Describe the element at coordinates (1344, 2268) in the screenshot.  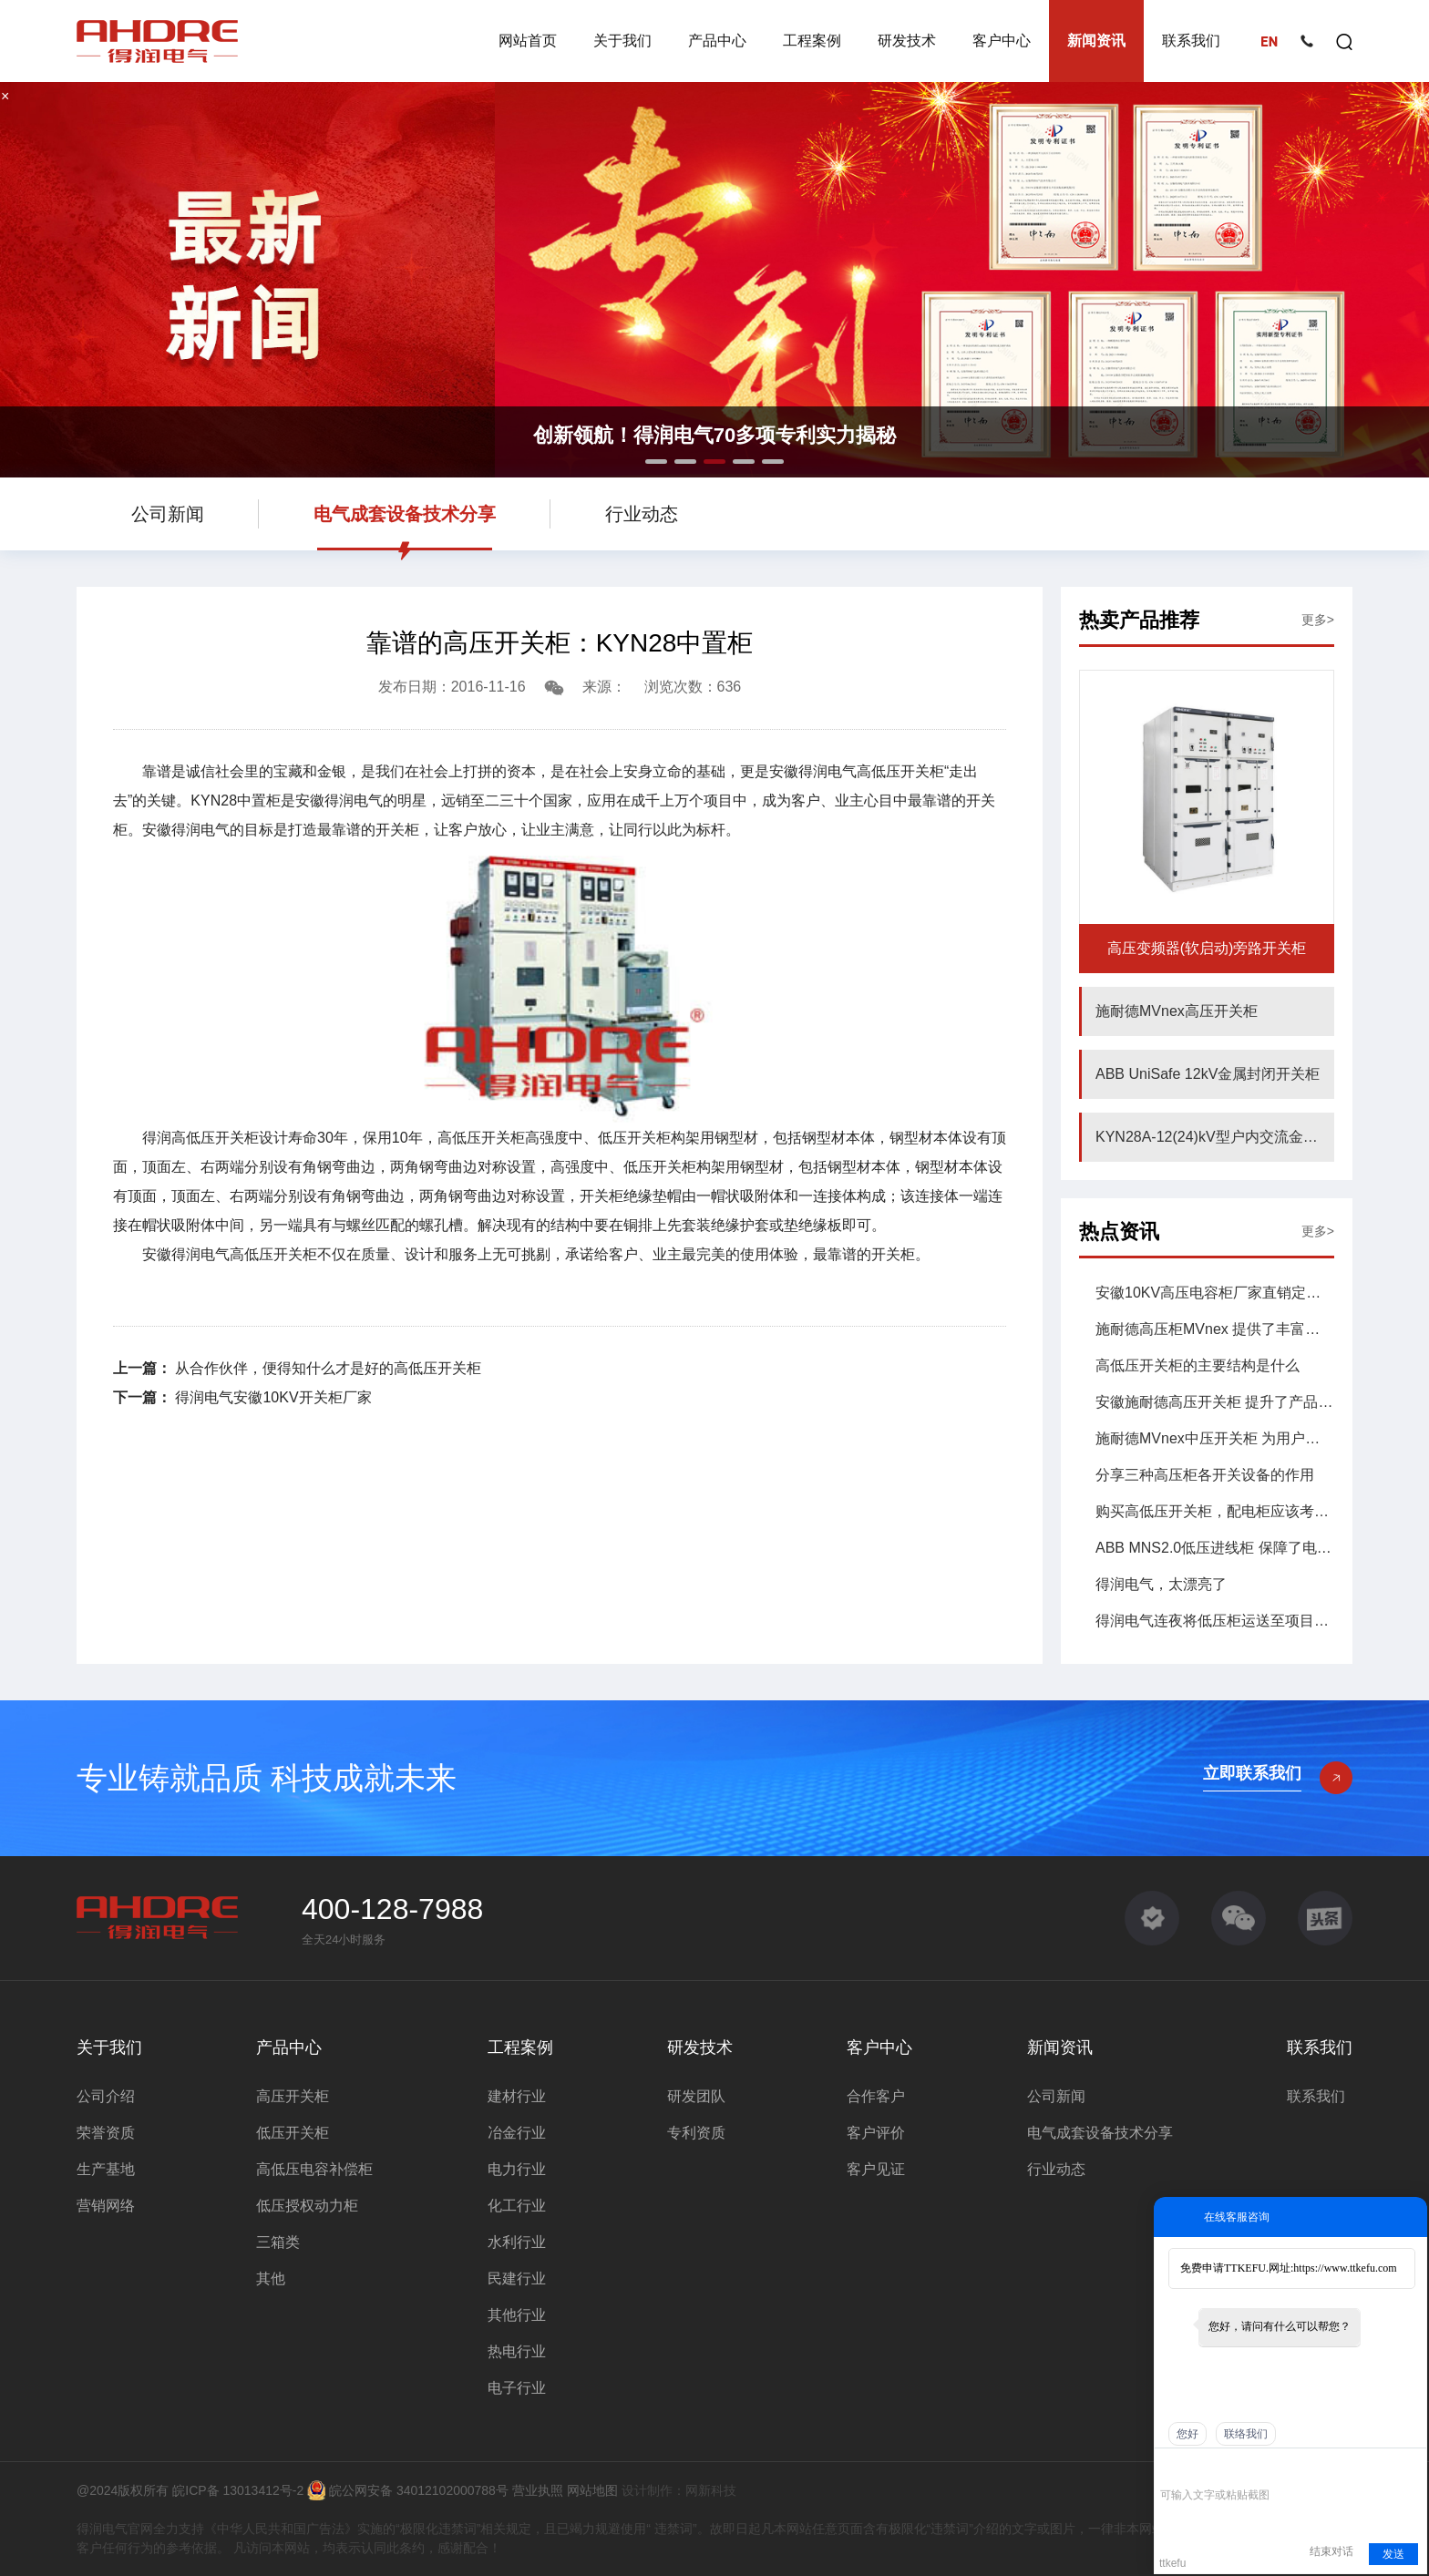
I see `https://www.ttkefu.com` at that location.